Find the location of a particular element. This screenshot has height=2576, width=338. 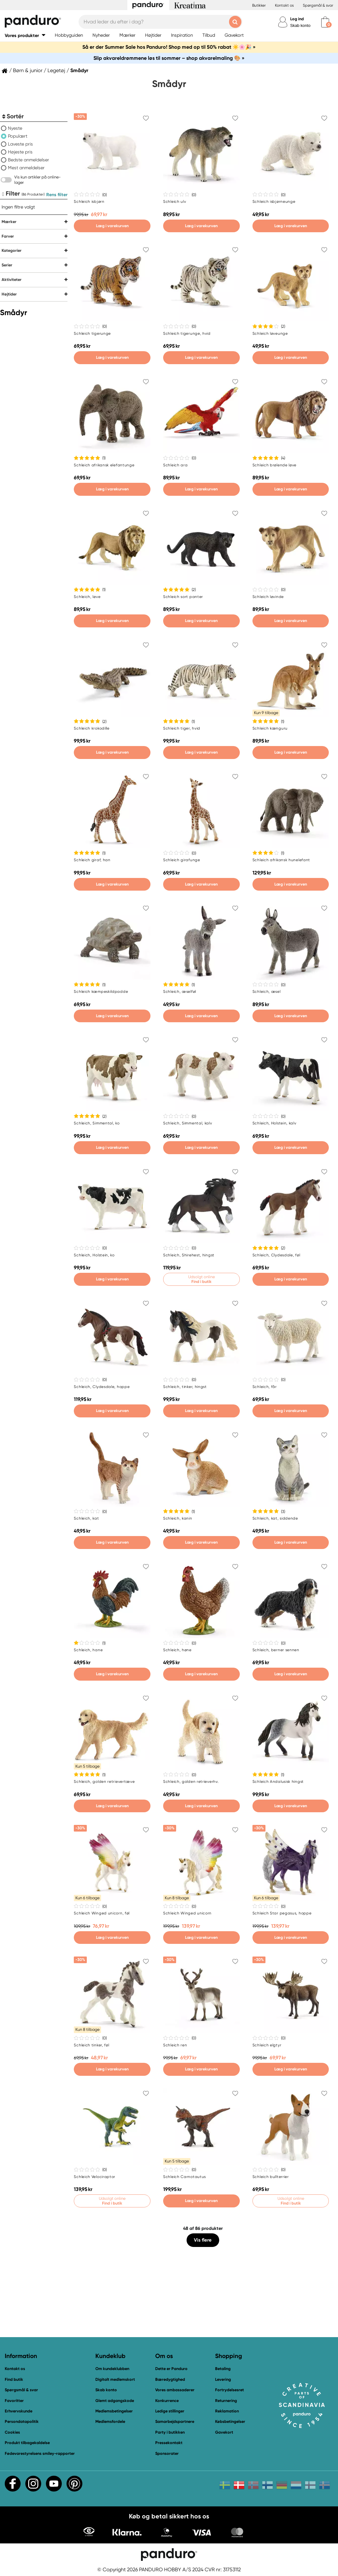

Højeste pris is located at coordinates (20, 151).